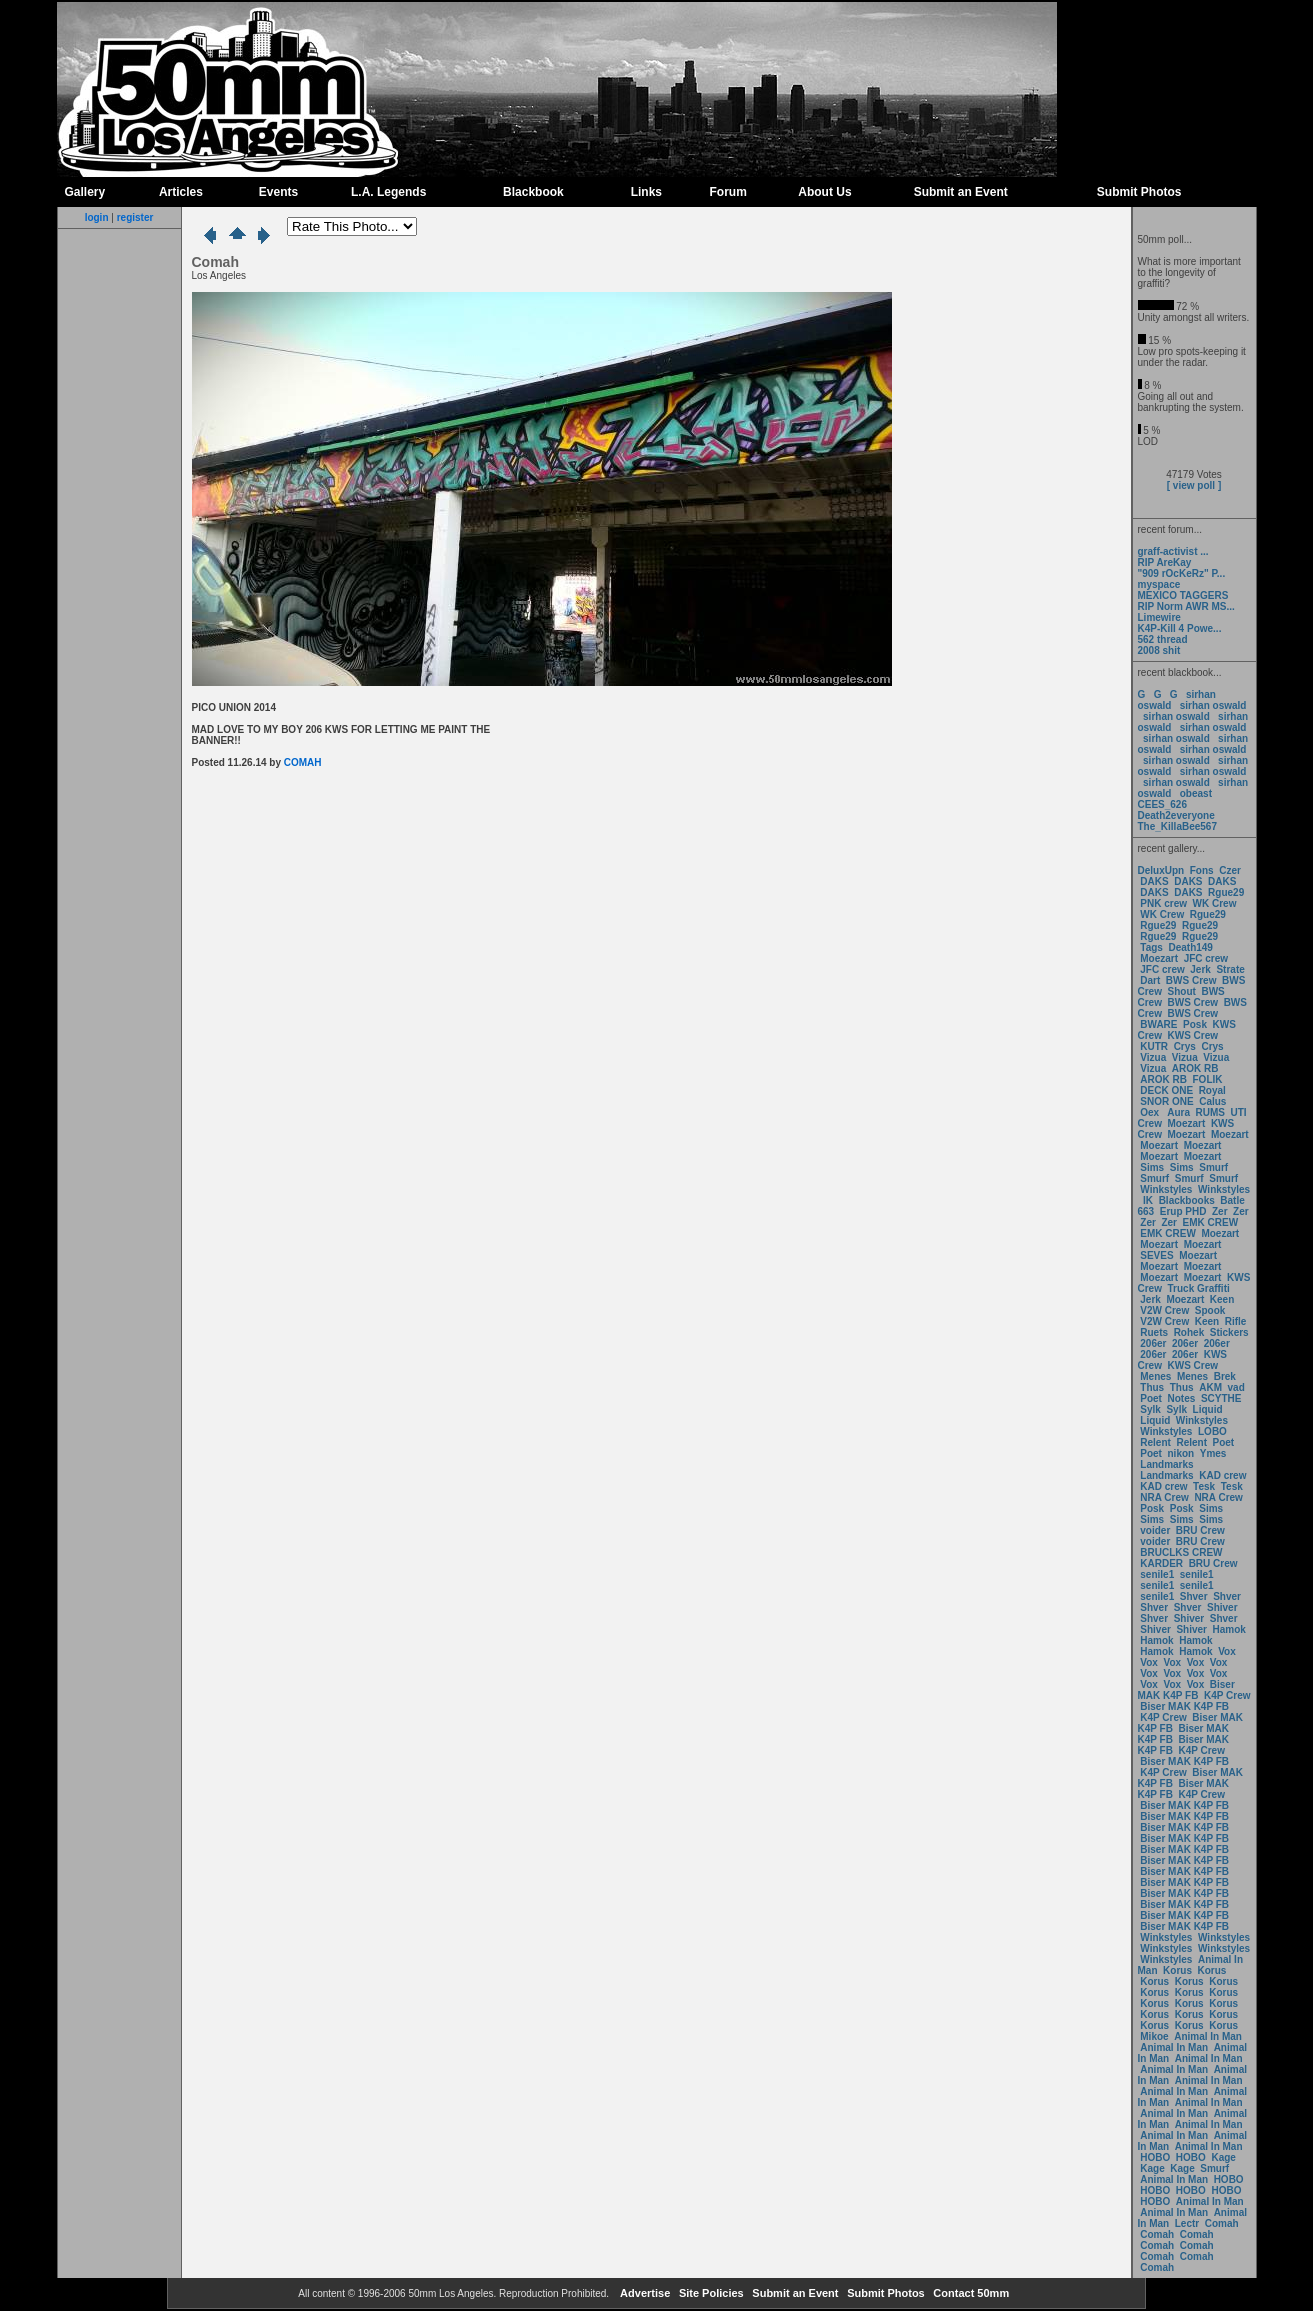 The height and width of the screenshot is (2311, 1313). Describe the element at coordinates (1229, 1332) in the screenshot. I see `Stickers` at that location.